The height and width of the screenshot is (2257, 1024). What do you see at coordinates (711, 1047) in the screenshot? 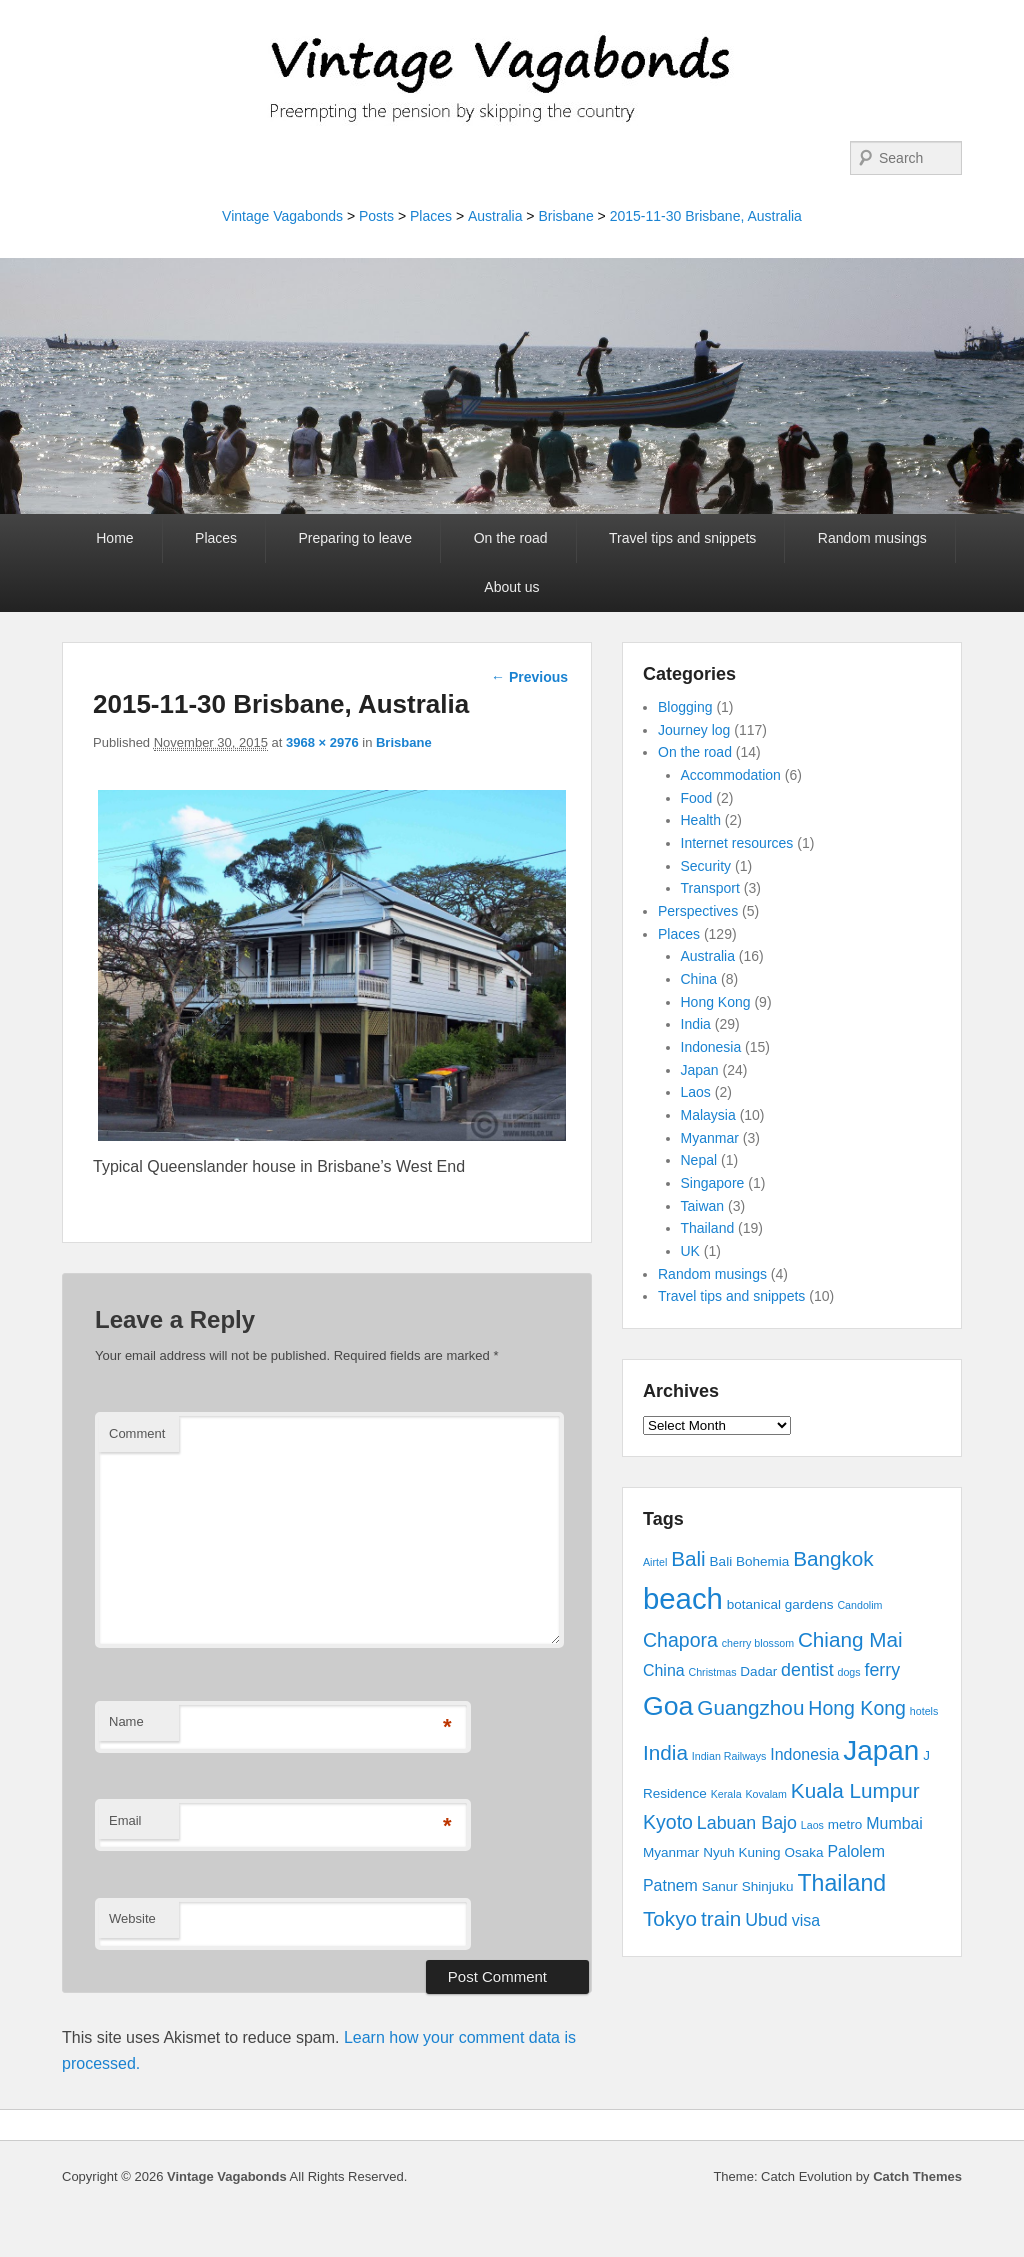
I see `Indonesia` at bounding box center [711, 1047].